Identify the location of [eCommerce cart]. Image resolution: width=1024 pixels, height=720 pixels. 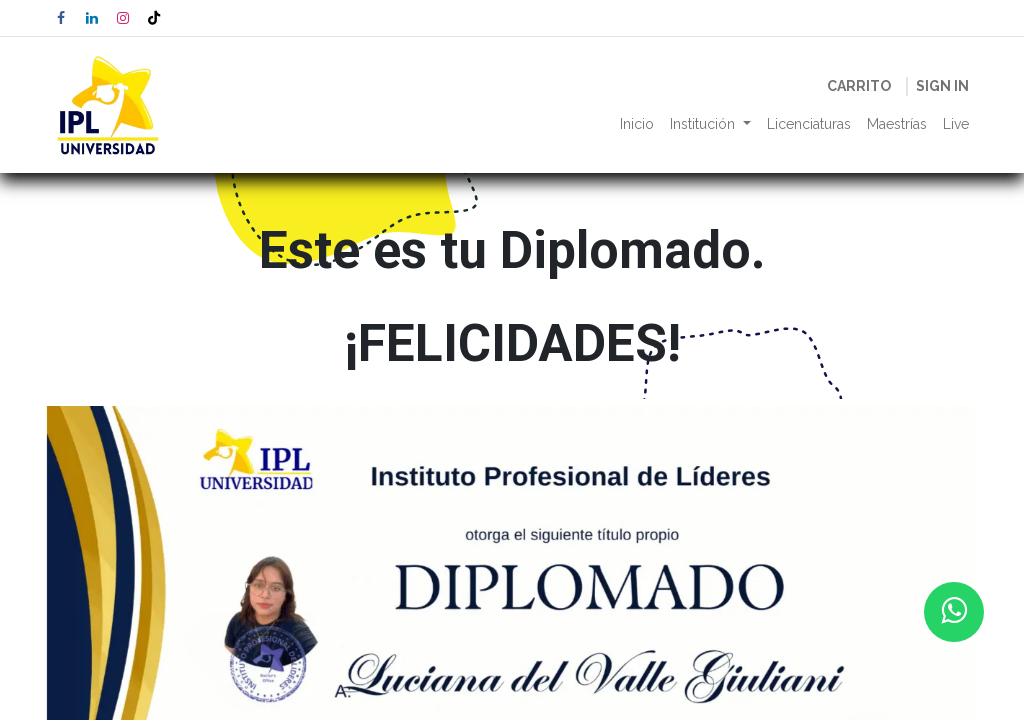
(859, 86).